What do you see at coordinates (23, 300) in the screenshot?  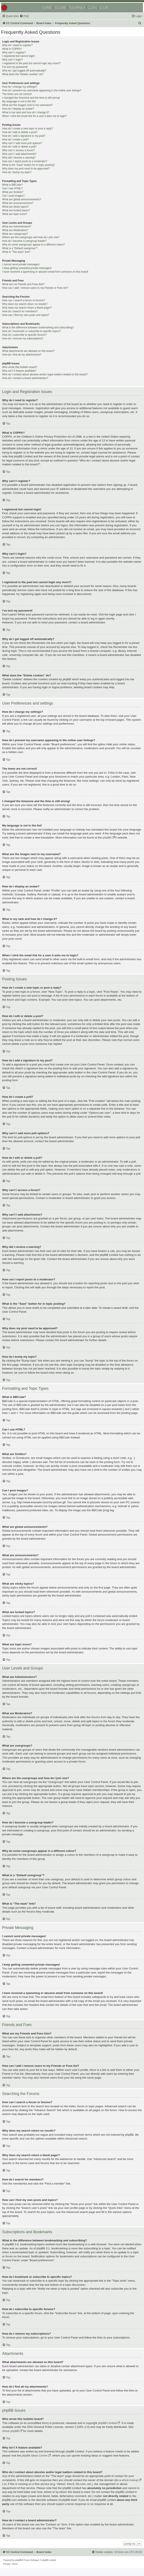 I see `How can I search a forum or forums?` at bounding box center [23, 300].